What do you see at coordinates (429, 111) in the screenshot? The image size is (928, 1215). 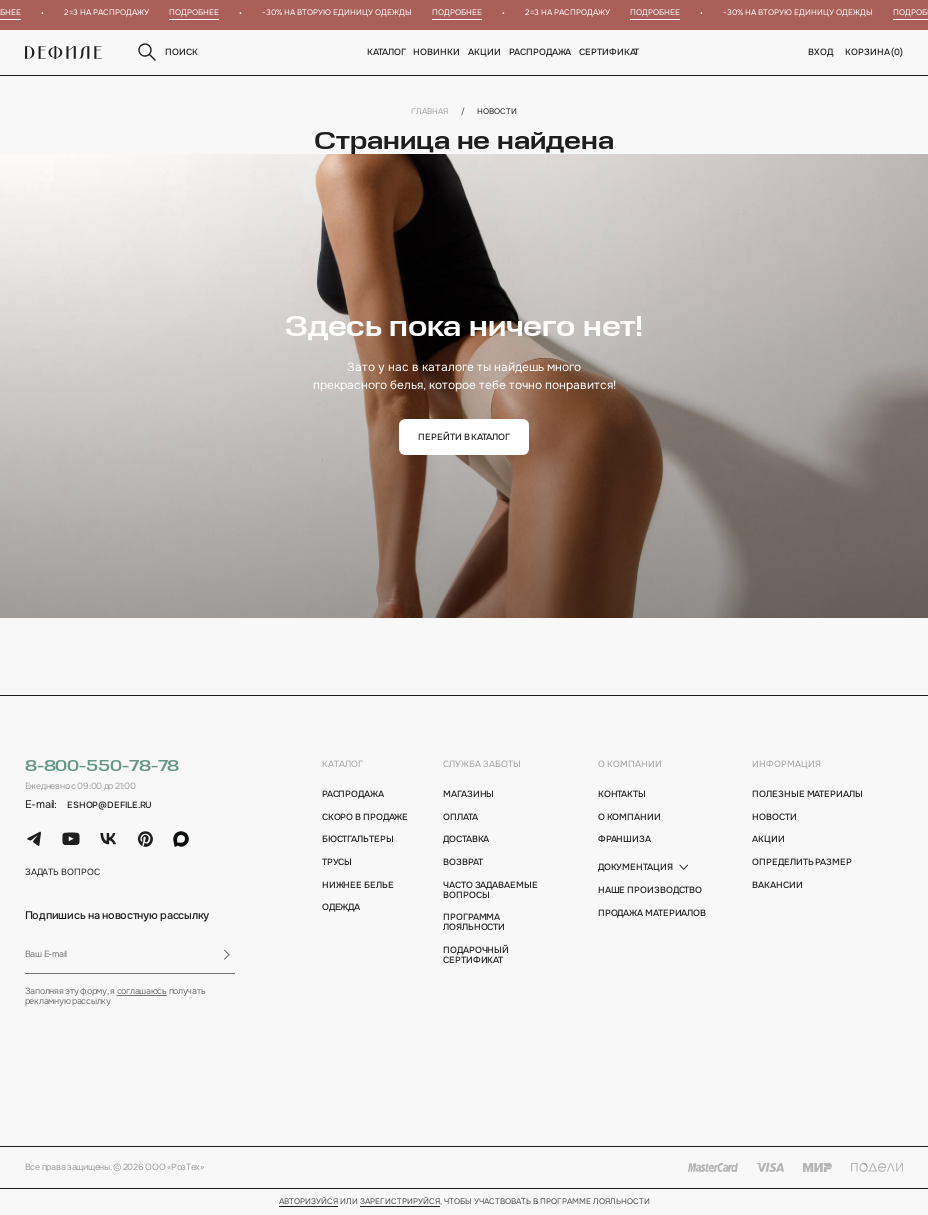 I see `Главная` at bounding box center [429, 111].